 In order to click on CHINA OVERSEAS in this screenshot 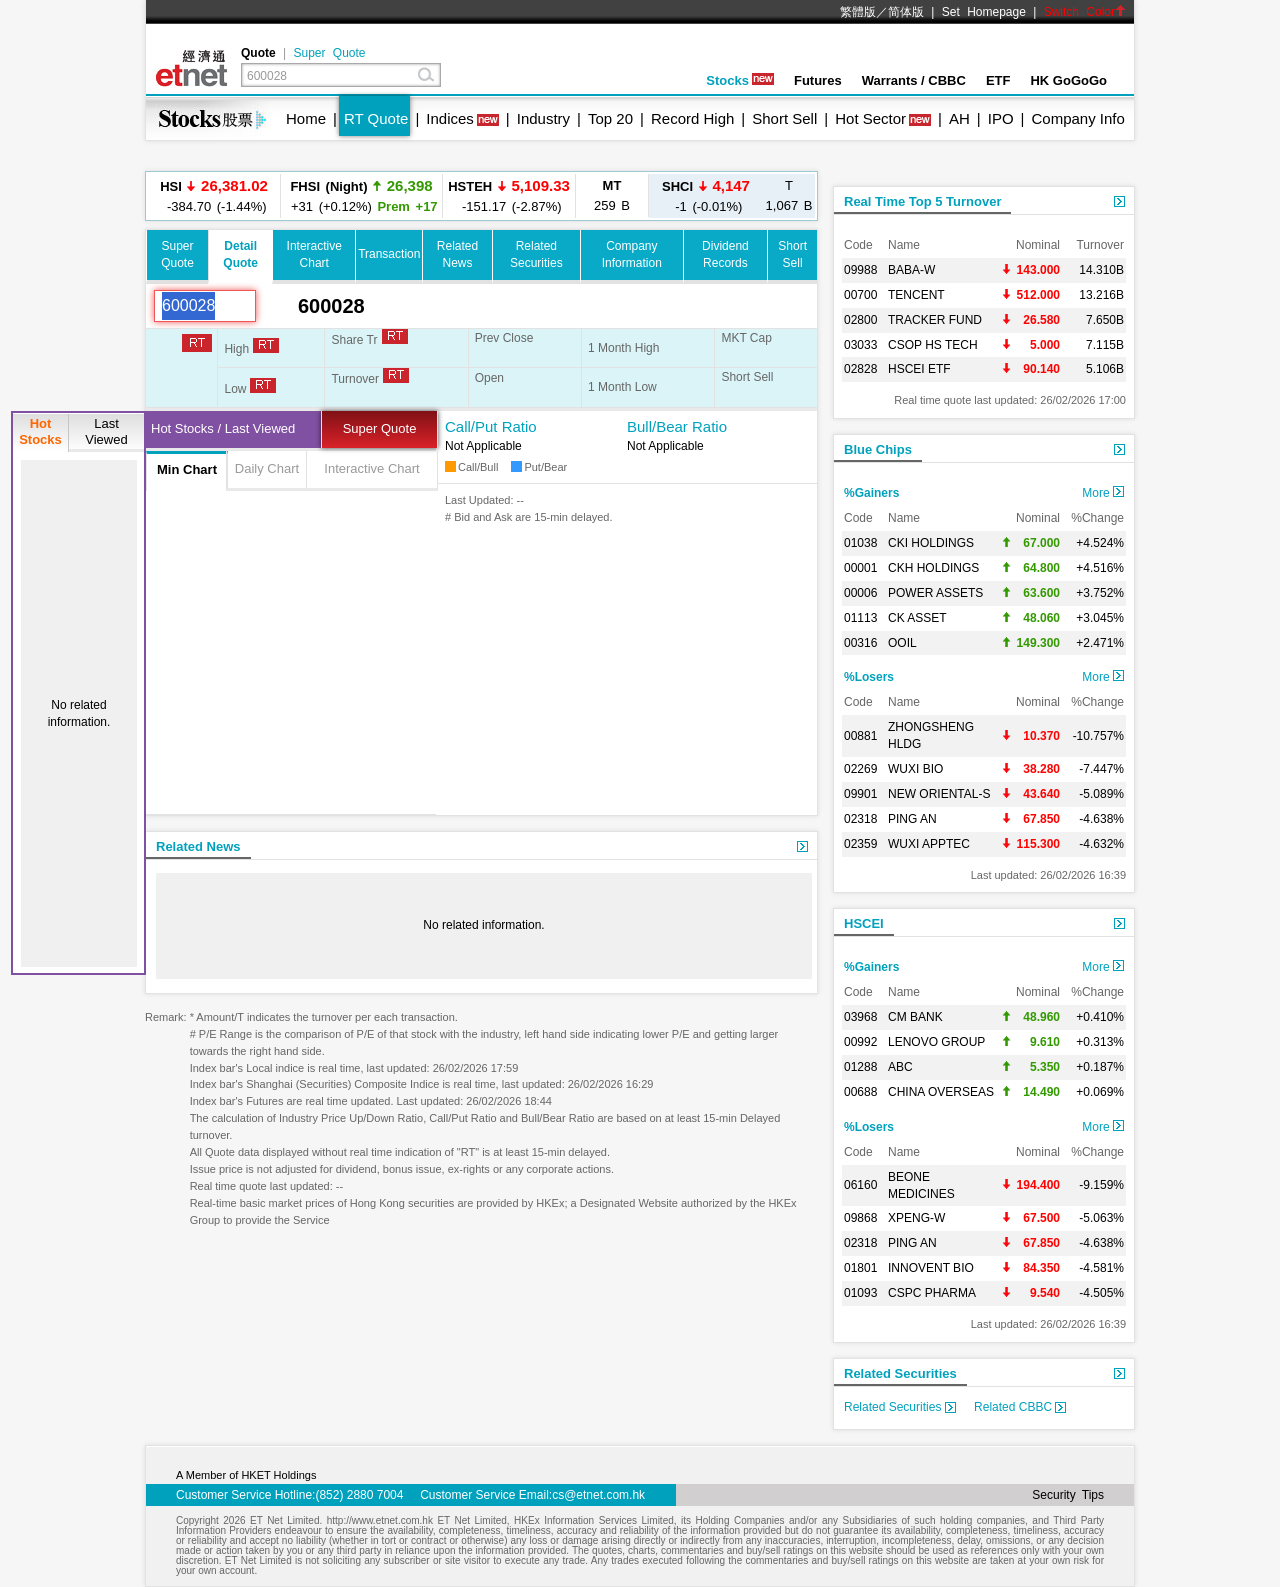, I will do `click(941, 1092)`.